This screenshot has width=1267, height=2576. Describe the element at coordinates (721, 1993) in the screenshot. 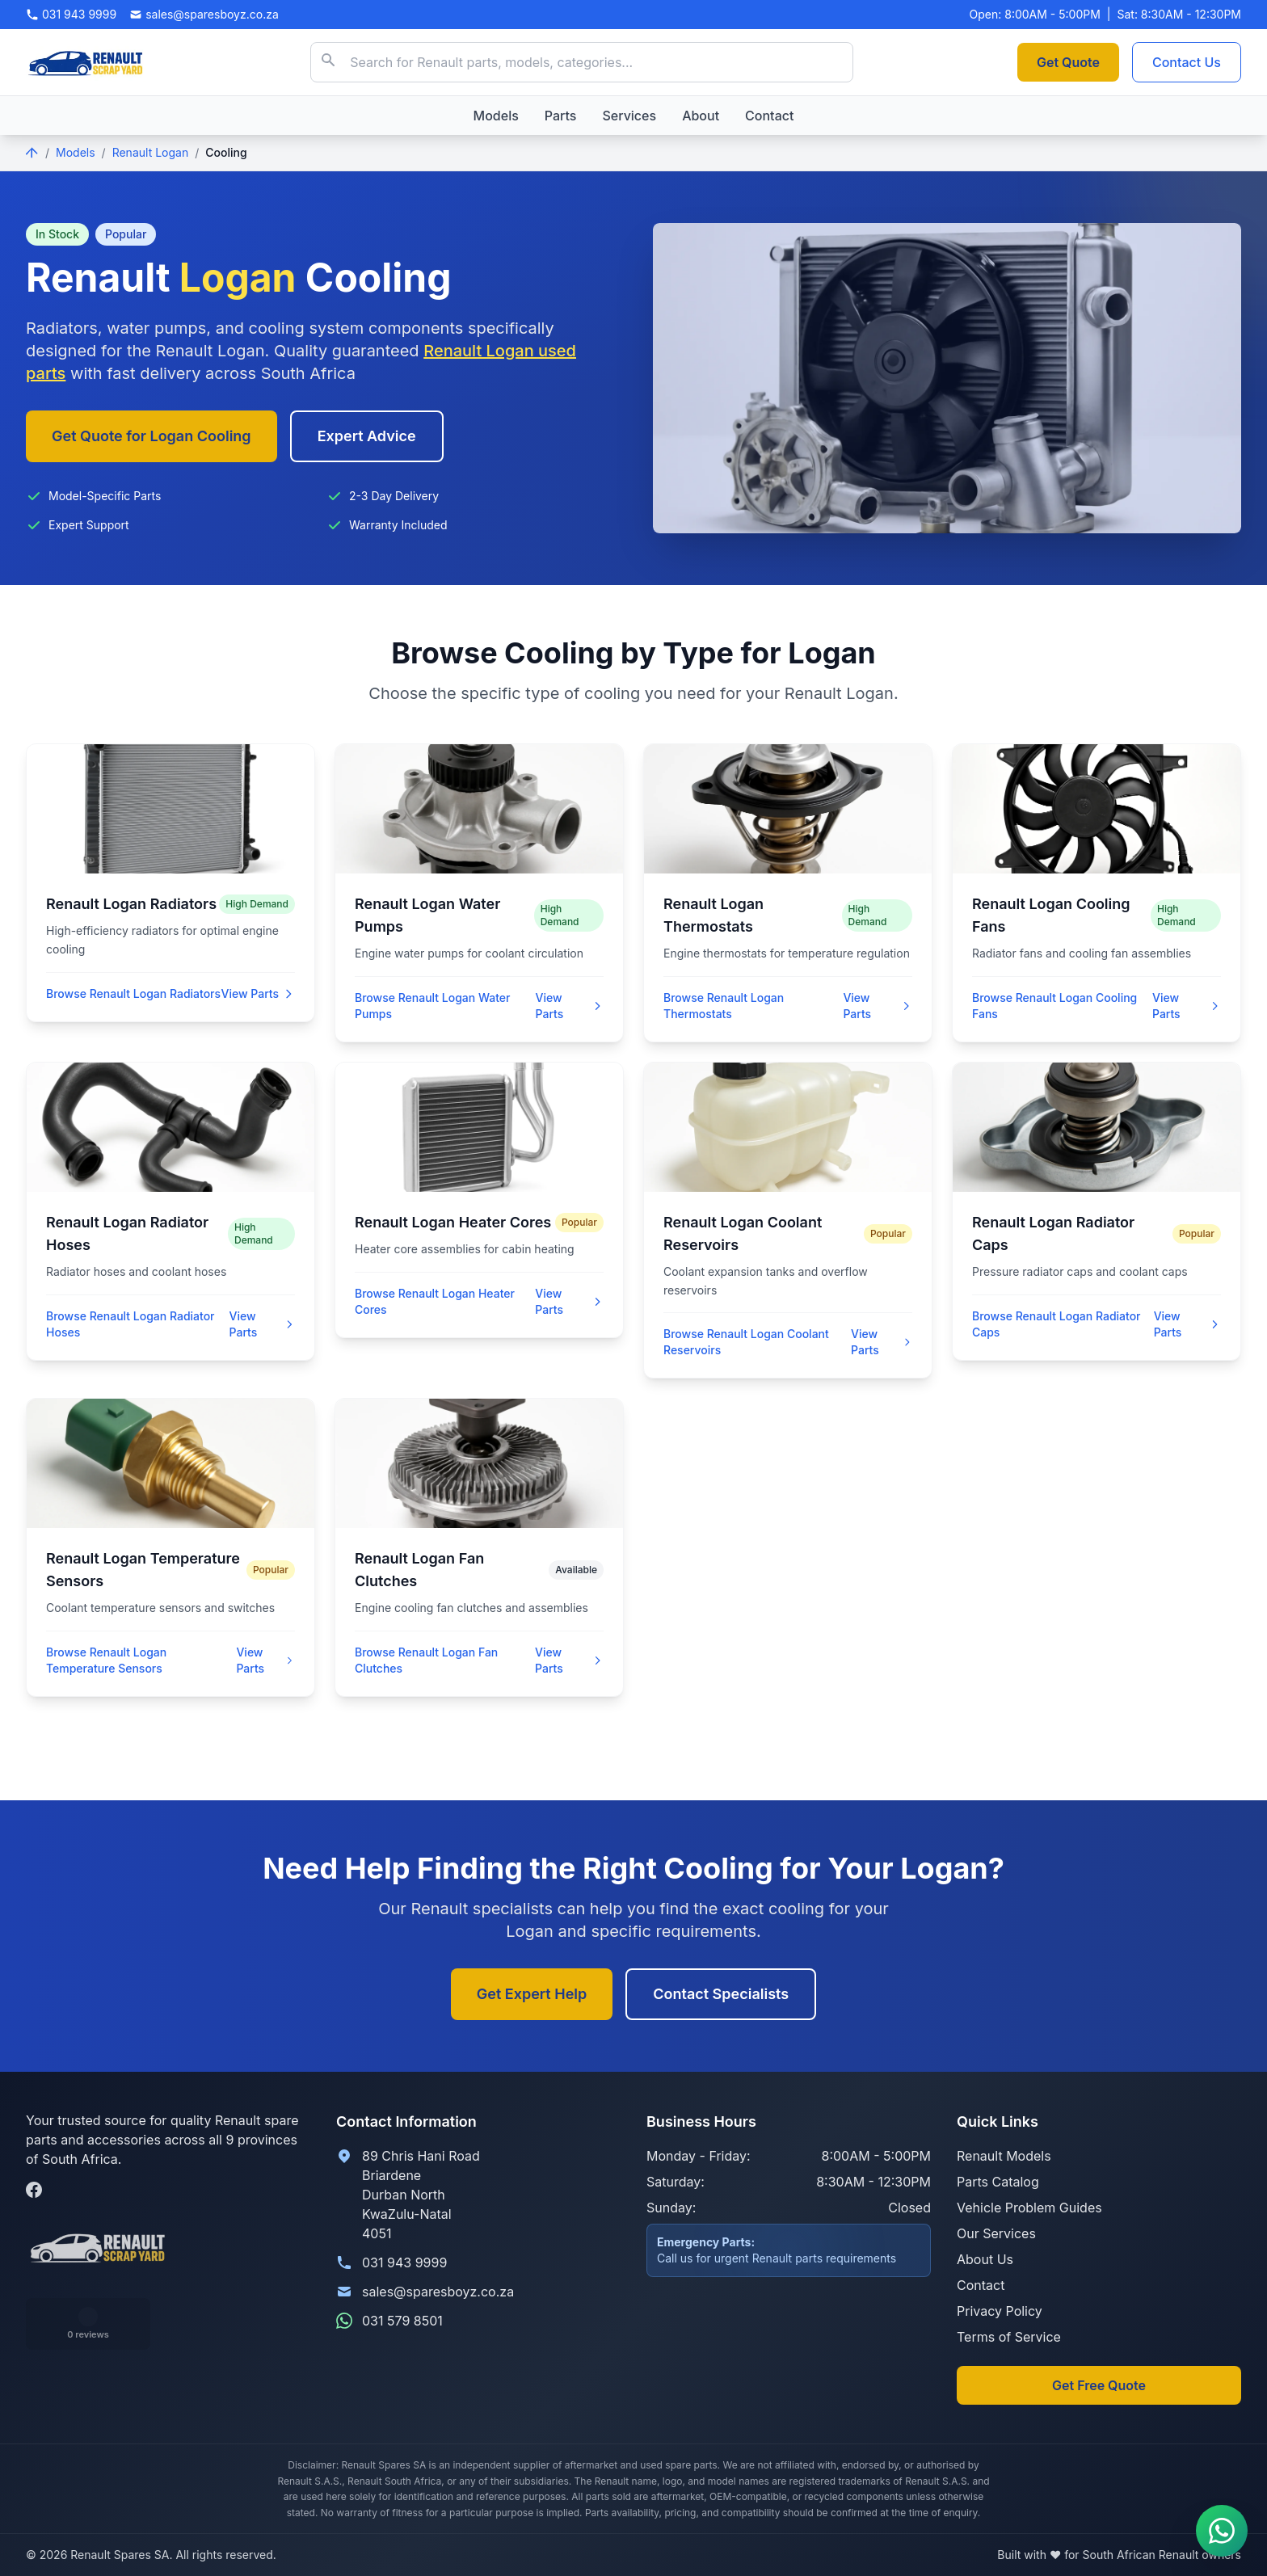

I see `Contact Specialists` at that location.